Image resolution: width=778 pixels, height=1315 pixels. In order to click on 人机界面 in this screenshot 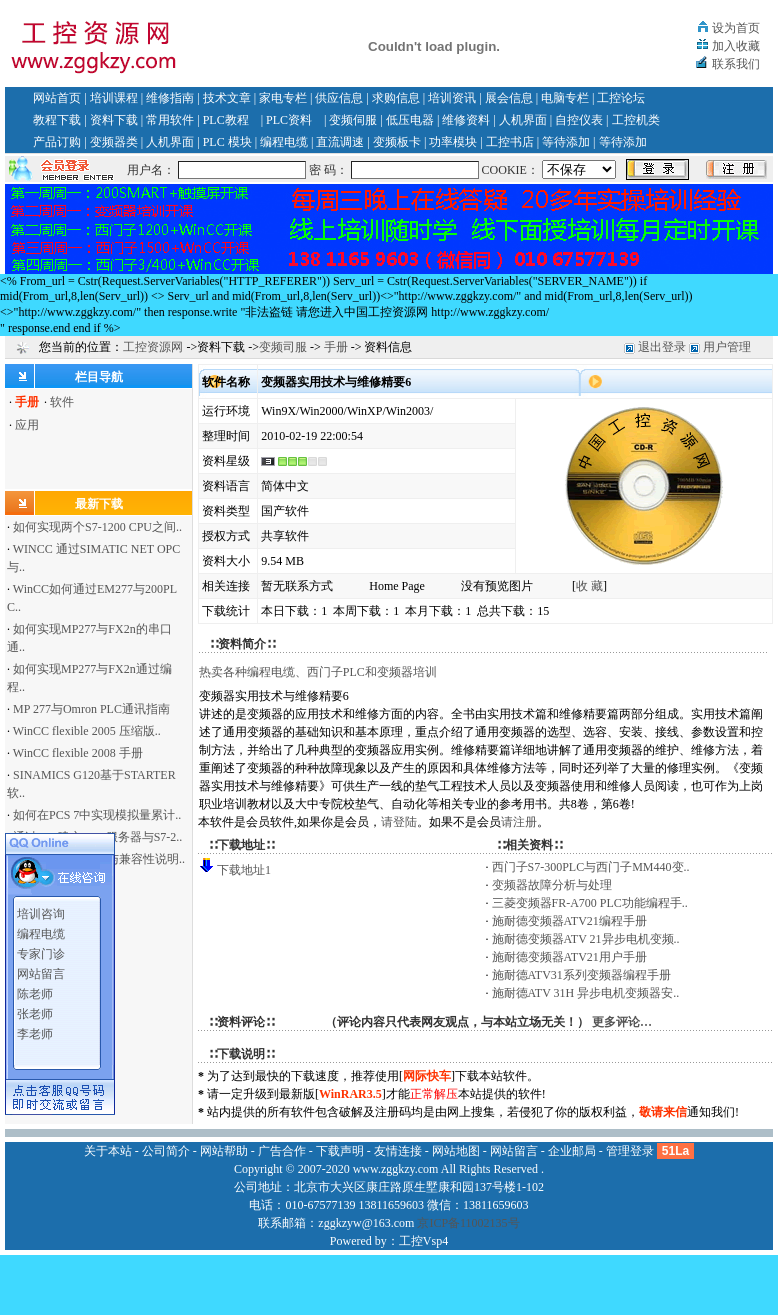, I will do `click(523, 120)`.